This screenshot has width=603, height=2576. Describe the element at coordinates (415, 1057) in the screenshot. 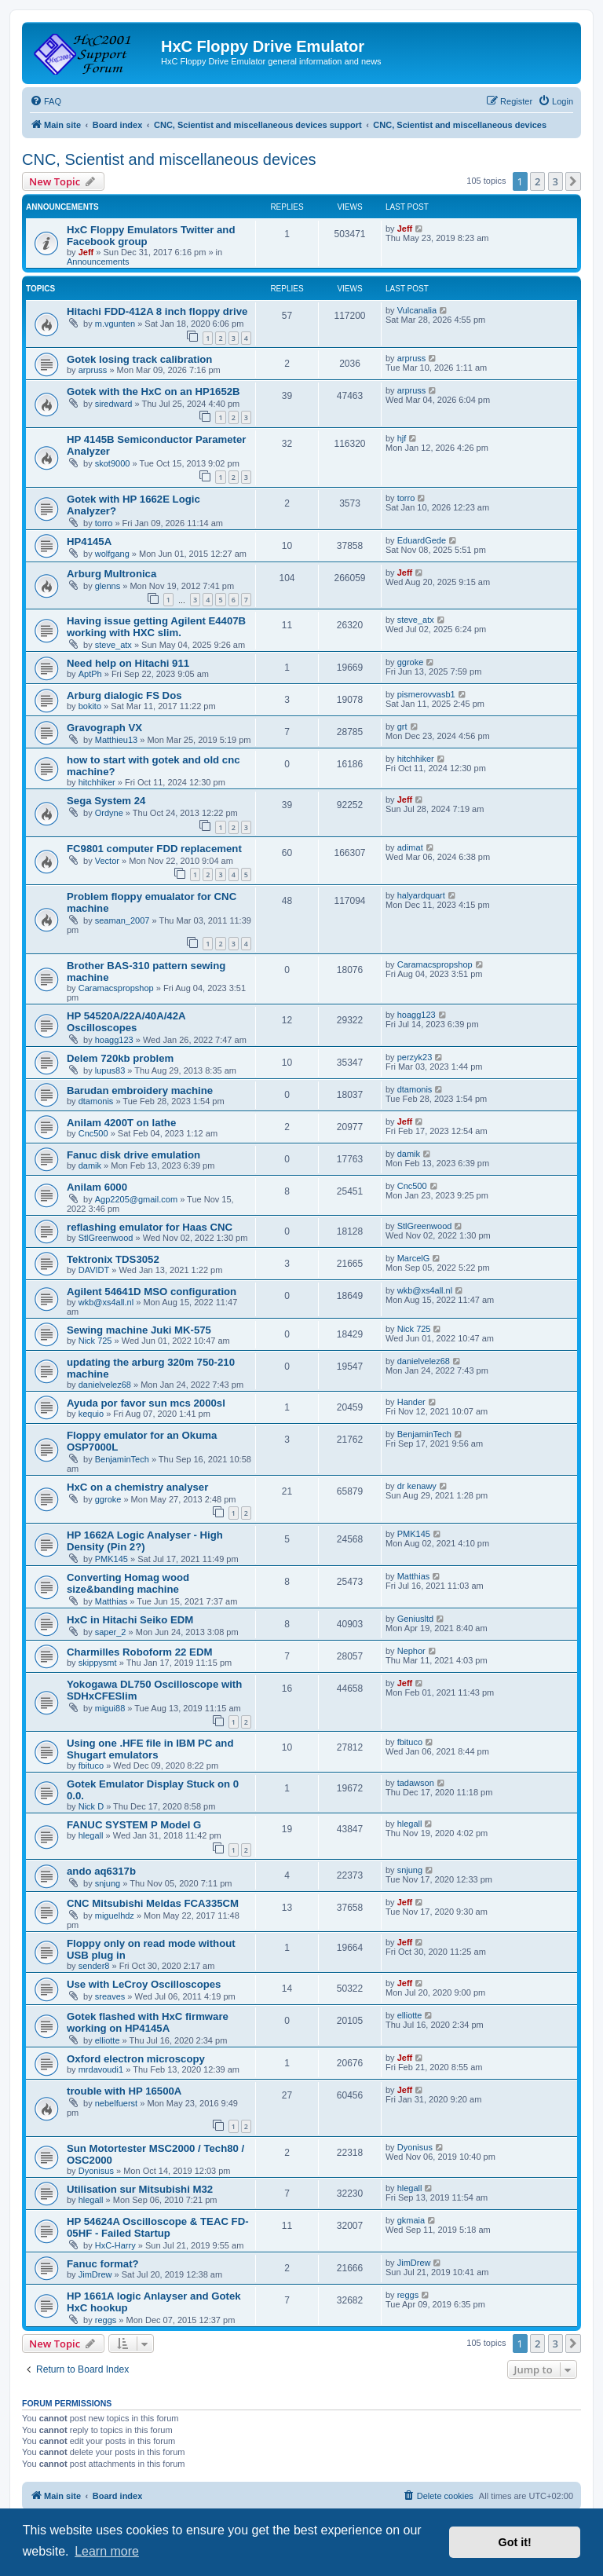

I see `perzyk23` at that location.